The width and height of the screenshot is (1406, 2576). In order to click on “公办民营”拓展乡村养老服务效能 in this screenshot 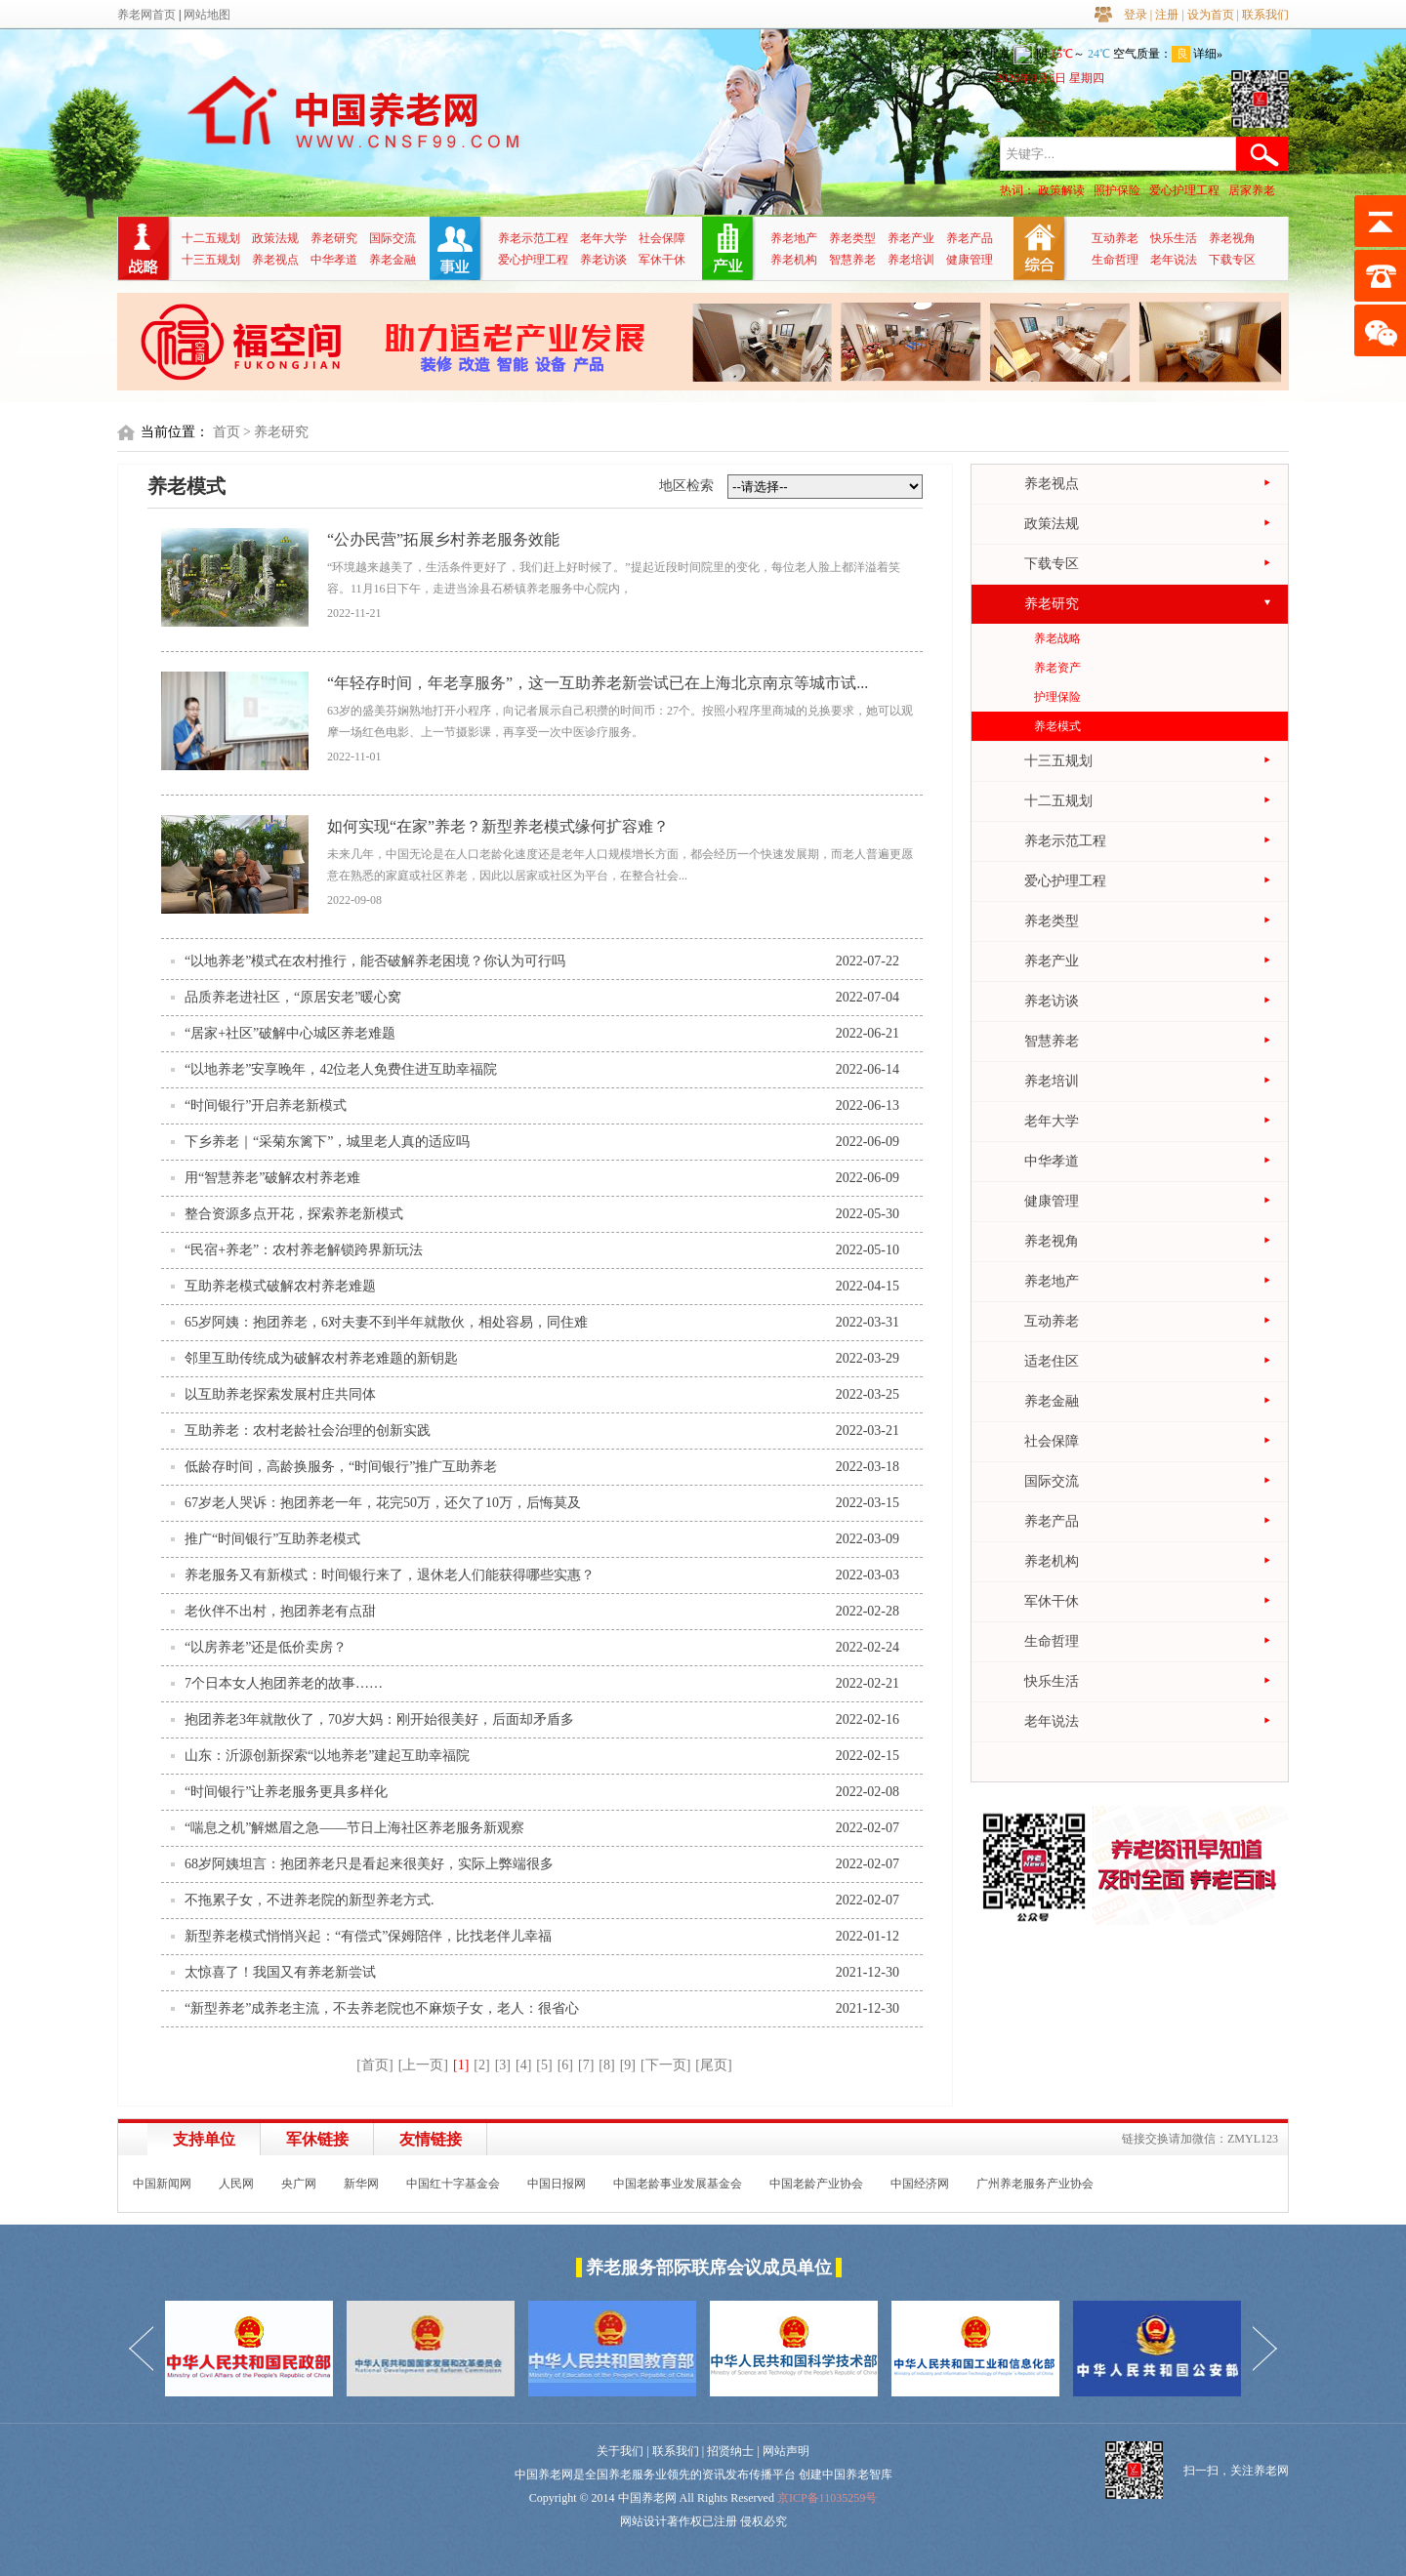, I will do `click(443, 539)`.